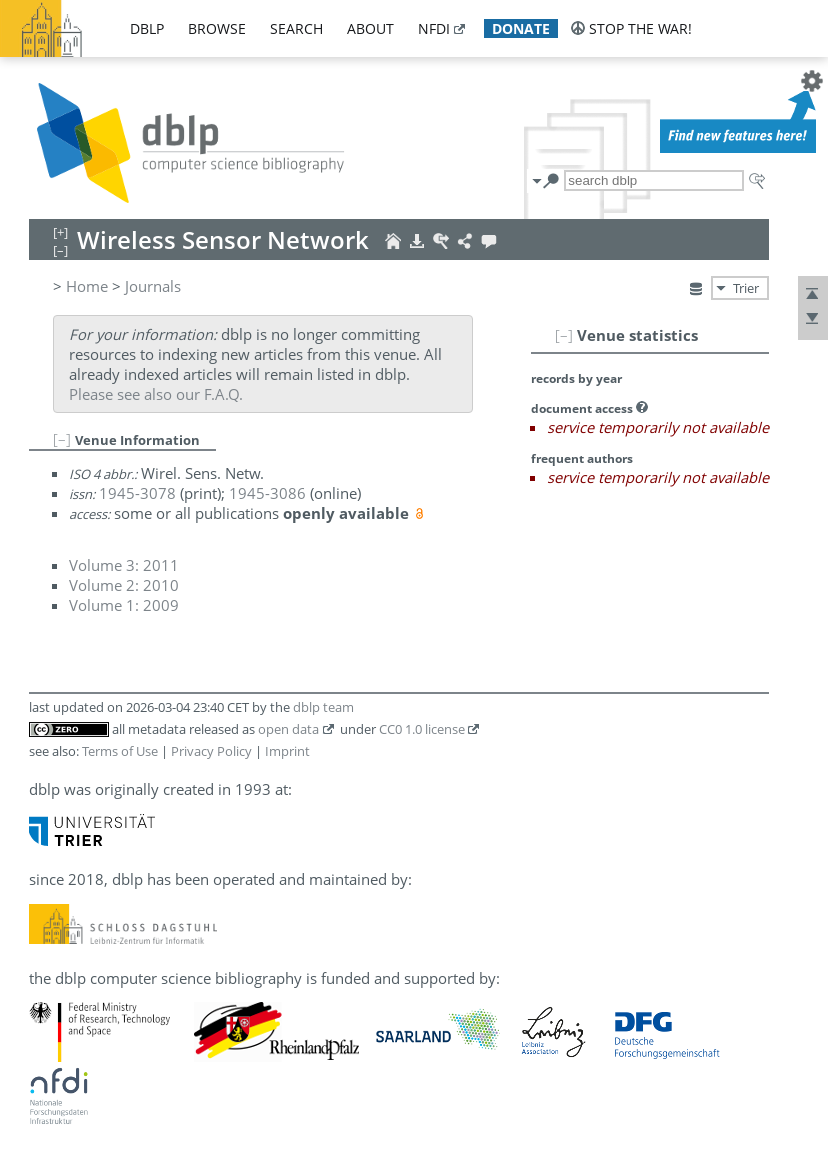 This screenshot has height=1172, width=828. I want to click on 1945-3086, so click(267, 493).